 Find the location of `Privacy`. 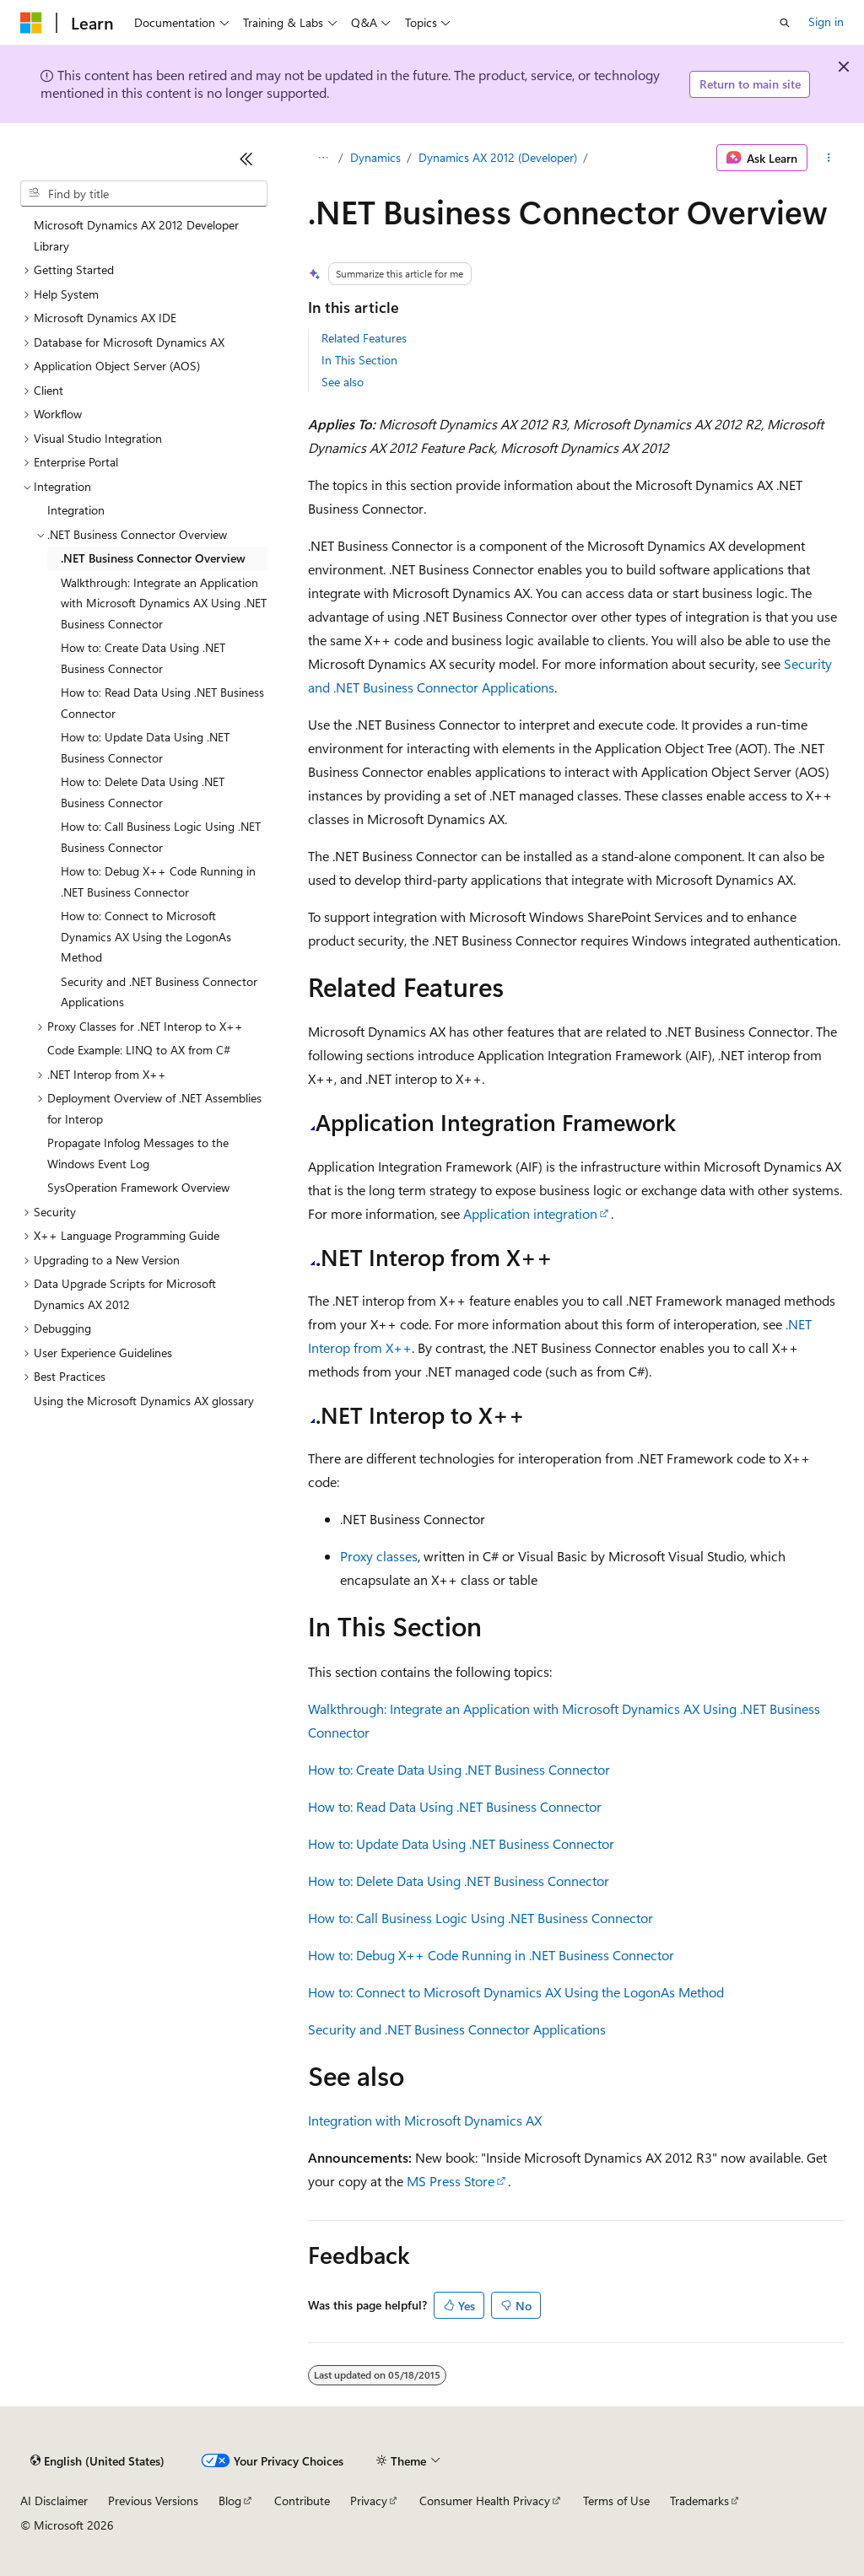

Privacy is located at coordinates (368, 2500).